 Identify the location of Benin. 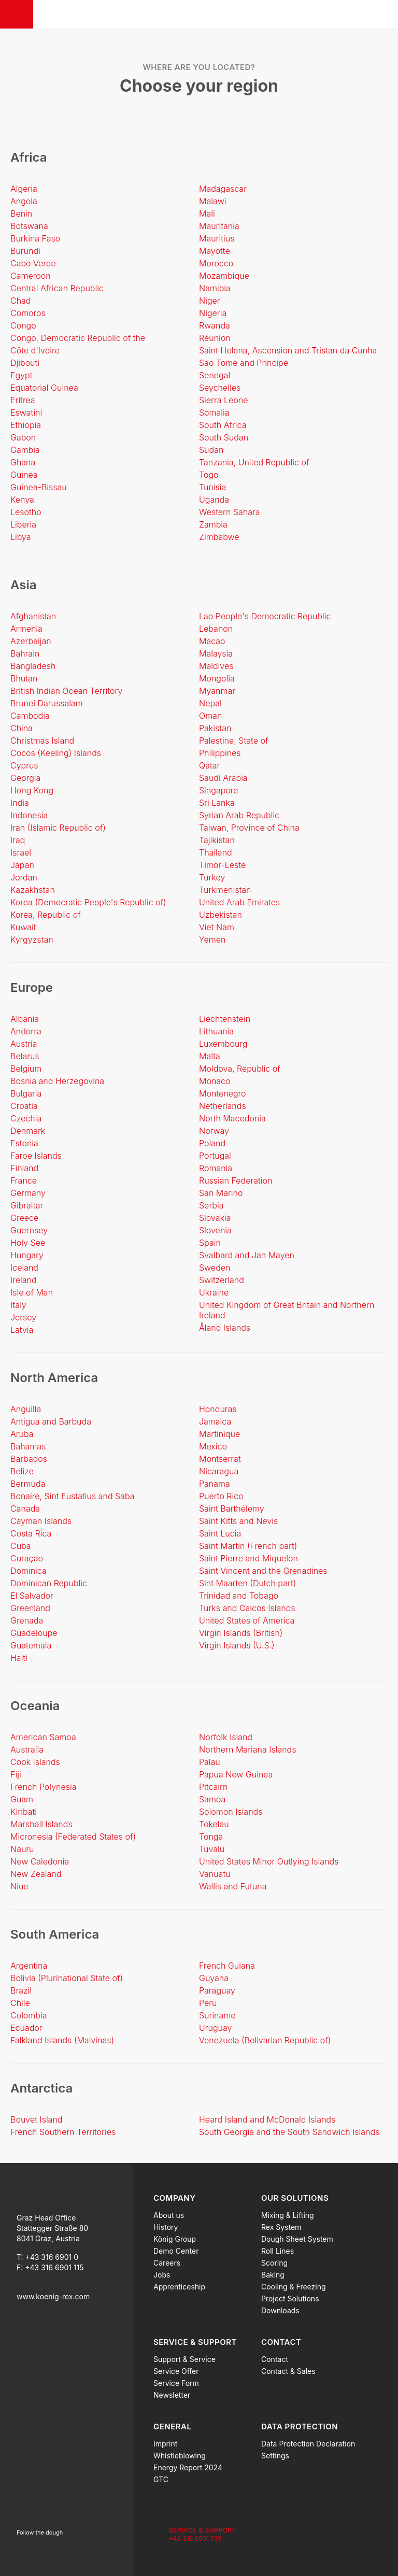
(21, 213).